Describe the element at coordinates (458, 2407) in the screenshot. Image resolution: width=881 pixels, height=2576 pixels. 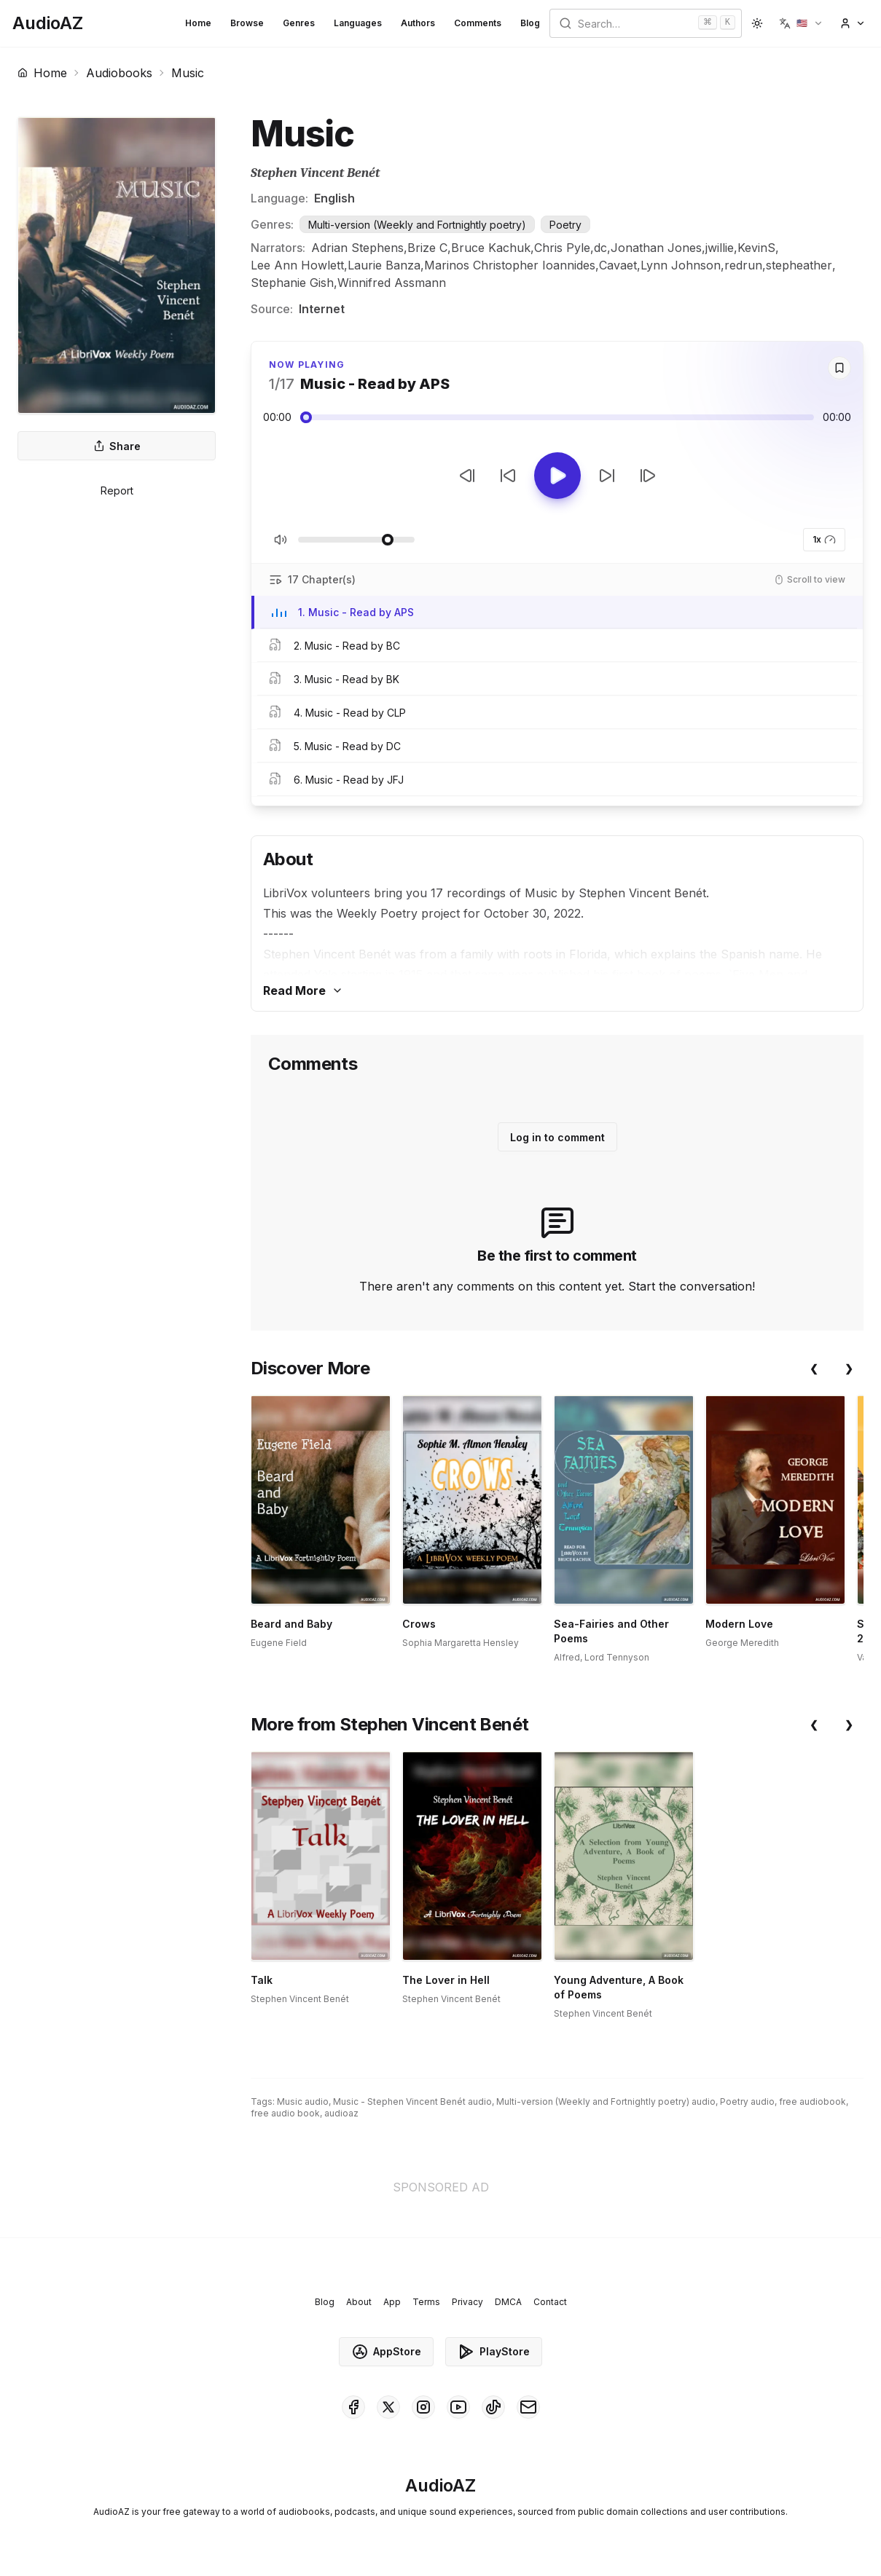
I see `[AudioAZ on Youtube]` at that location.